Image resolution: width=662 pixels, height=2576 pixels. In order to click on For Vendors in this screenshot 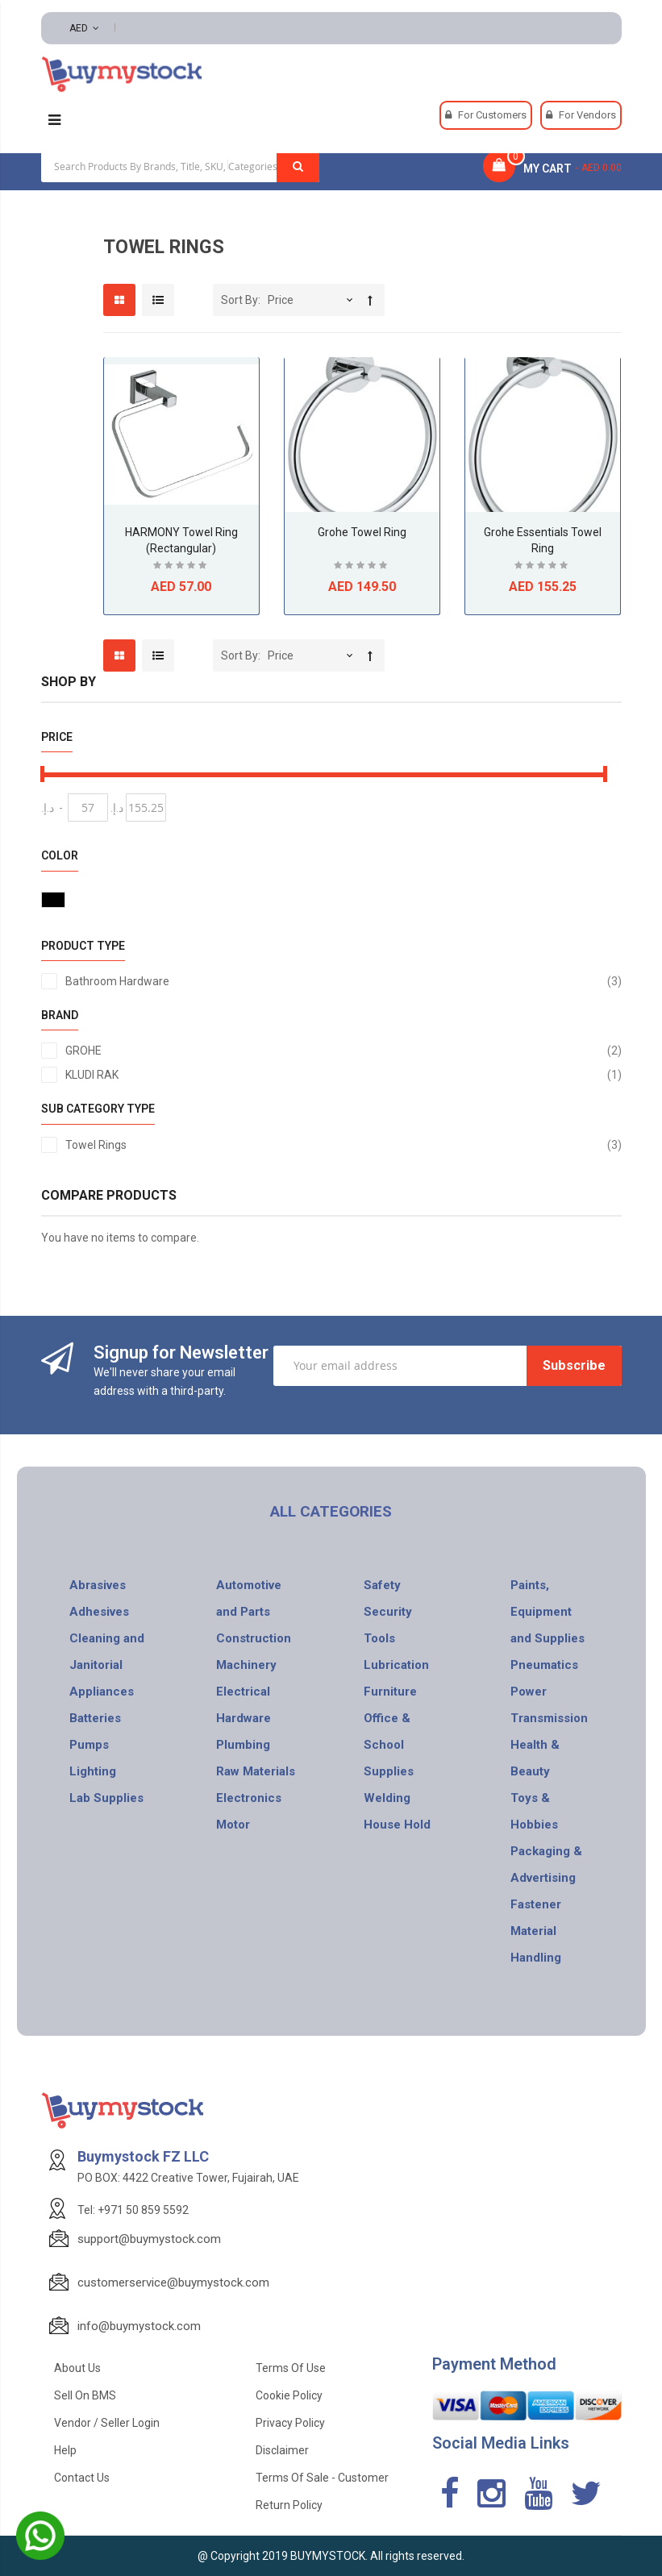, I will do `click(587, 115)`.